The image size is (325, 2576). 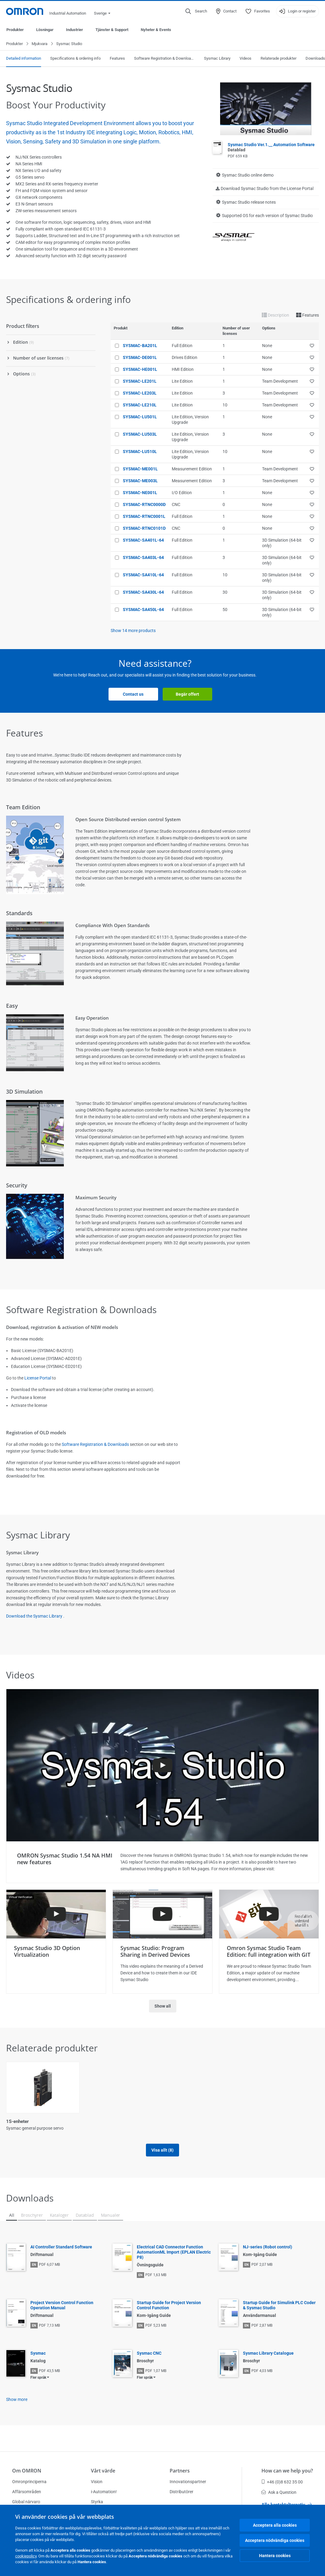 I want to click on Partners, so click(x=180, y=2470).